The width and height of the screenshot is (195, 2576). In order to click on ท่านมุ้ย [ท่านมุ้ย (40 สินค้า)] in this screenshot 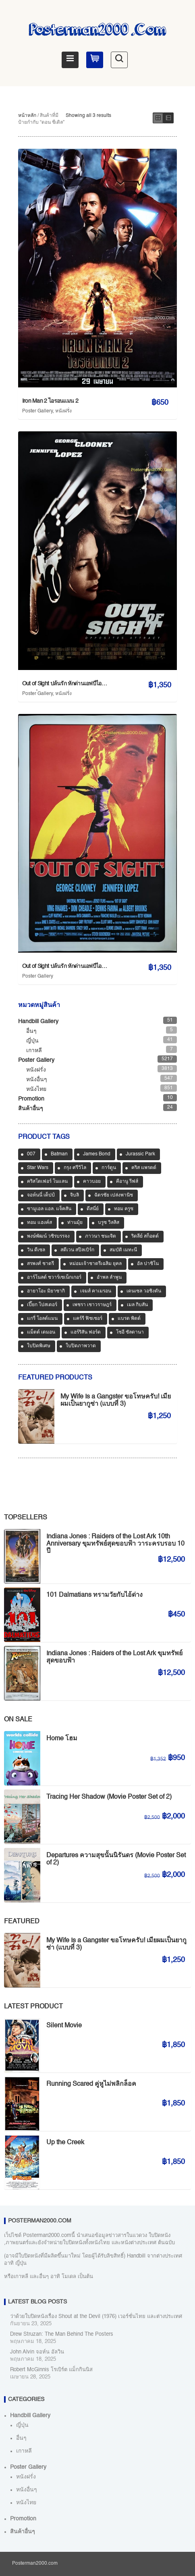, I will do `click(75, 1222)`.